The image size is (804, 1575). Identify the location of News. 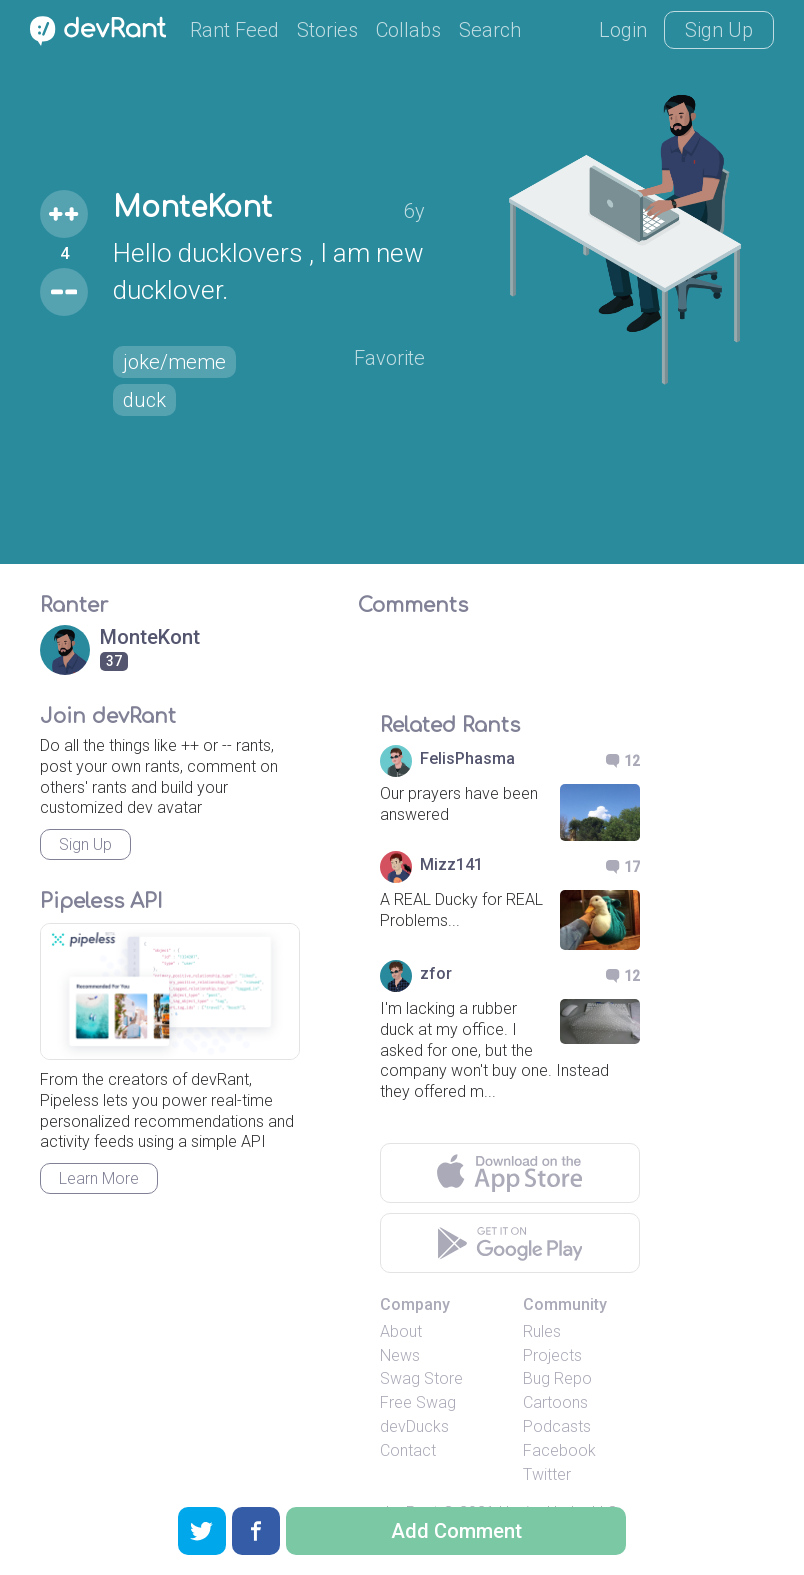
(400, 1355).